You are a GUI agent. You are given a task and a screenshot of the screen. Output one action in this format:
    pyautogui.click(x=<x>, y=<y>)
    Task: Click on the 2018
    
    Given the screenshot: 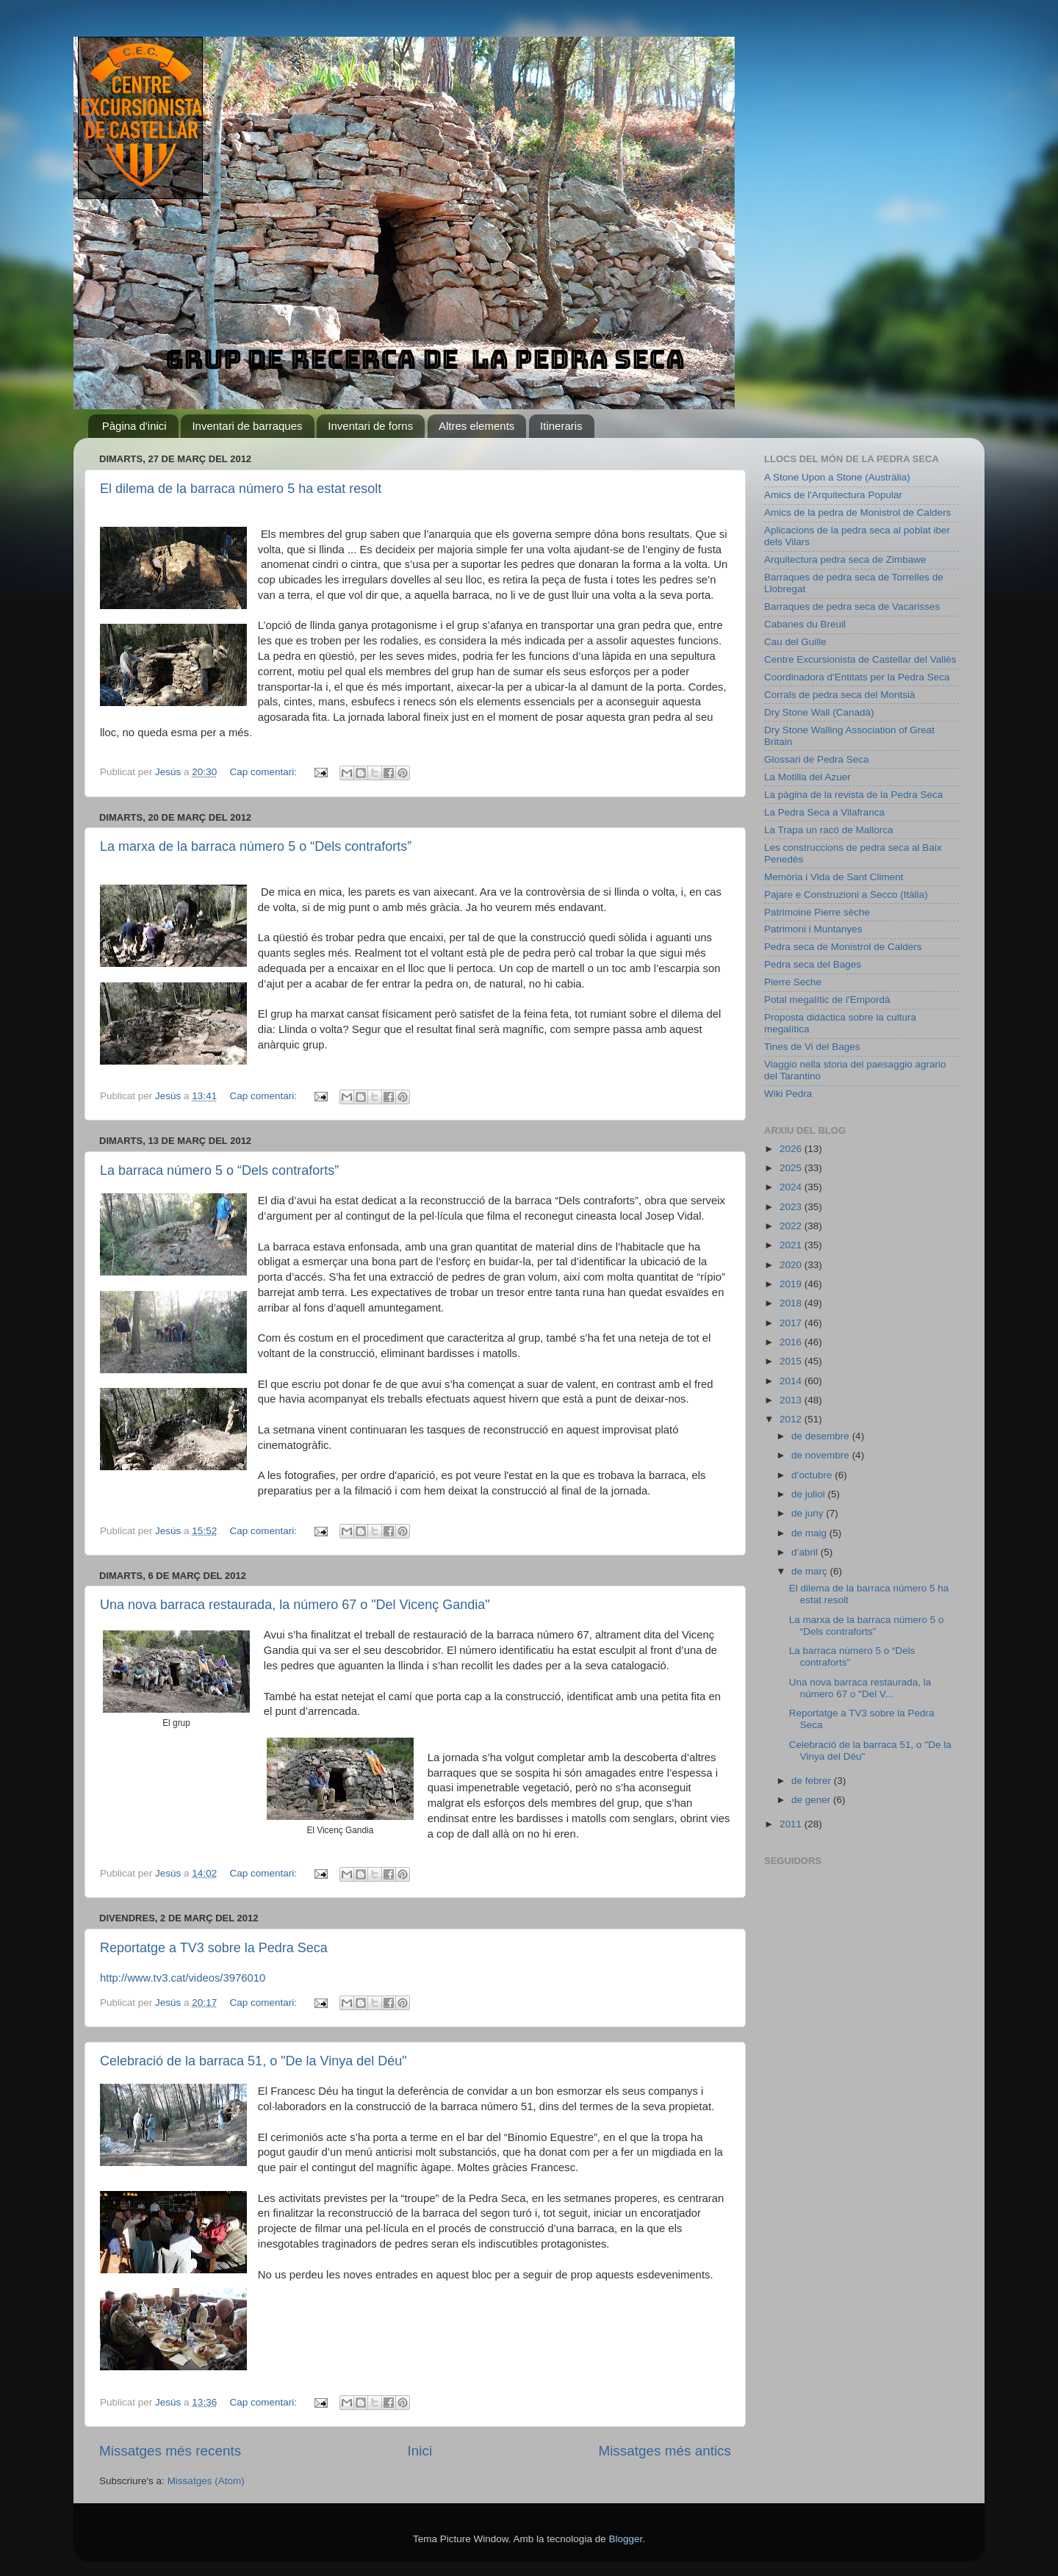 What is the action you would take?
    pyautogui.click(x=792, y=1303)
    